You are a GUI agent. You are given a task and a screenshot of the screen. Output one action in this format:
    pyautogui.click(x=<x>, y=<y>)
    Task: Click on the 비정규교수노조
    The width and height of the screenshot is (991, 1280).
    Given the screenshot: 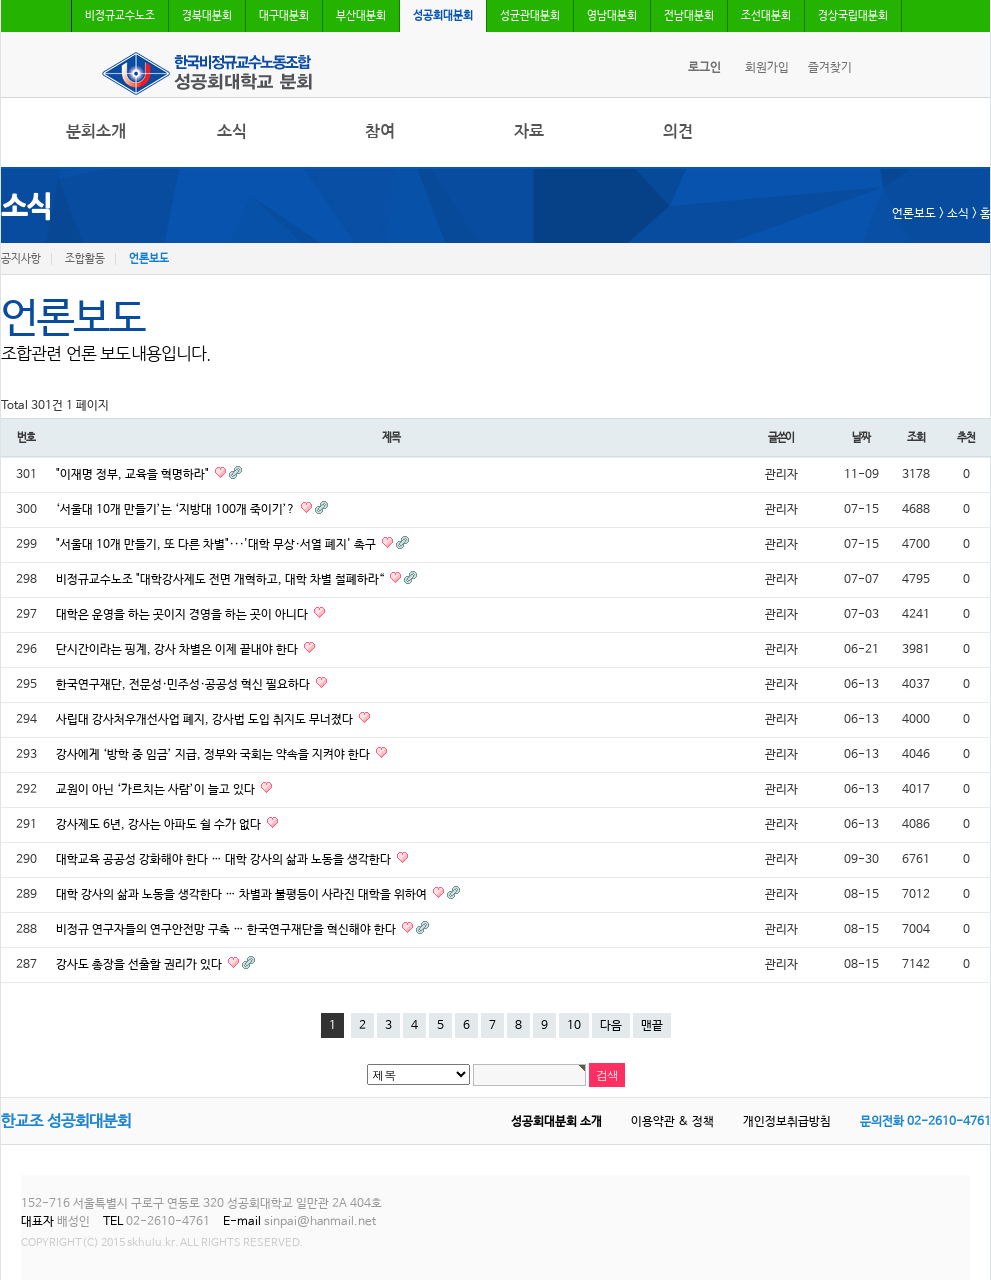 What is the action you would take?
    pyautogui.click(x=120, y=16)
    